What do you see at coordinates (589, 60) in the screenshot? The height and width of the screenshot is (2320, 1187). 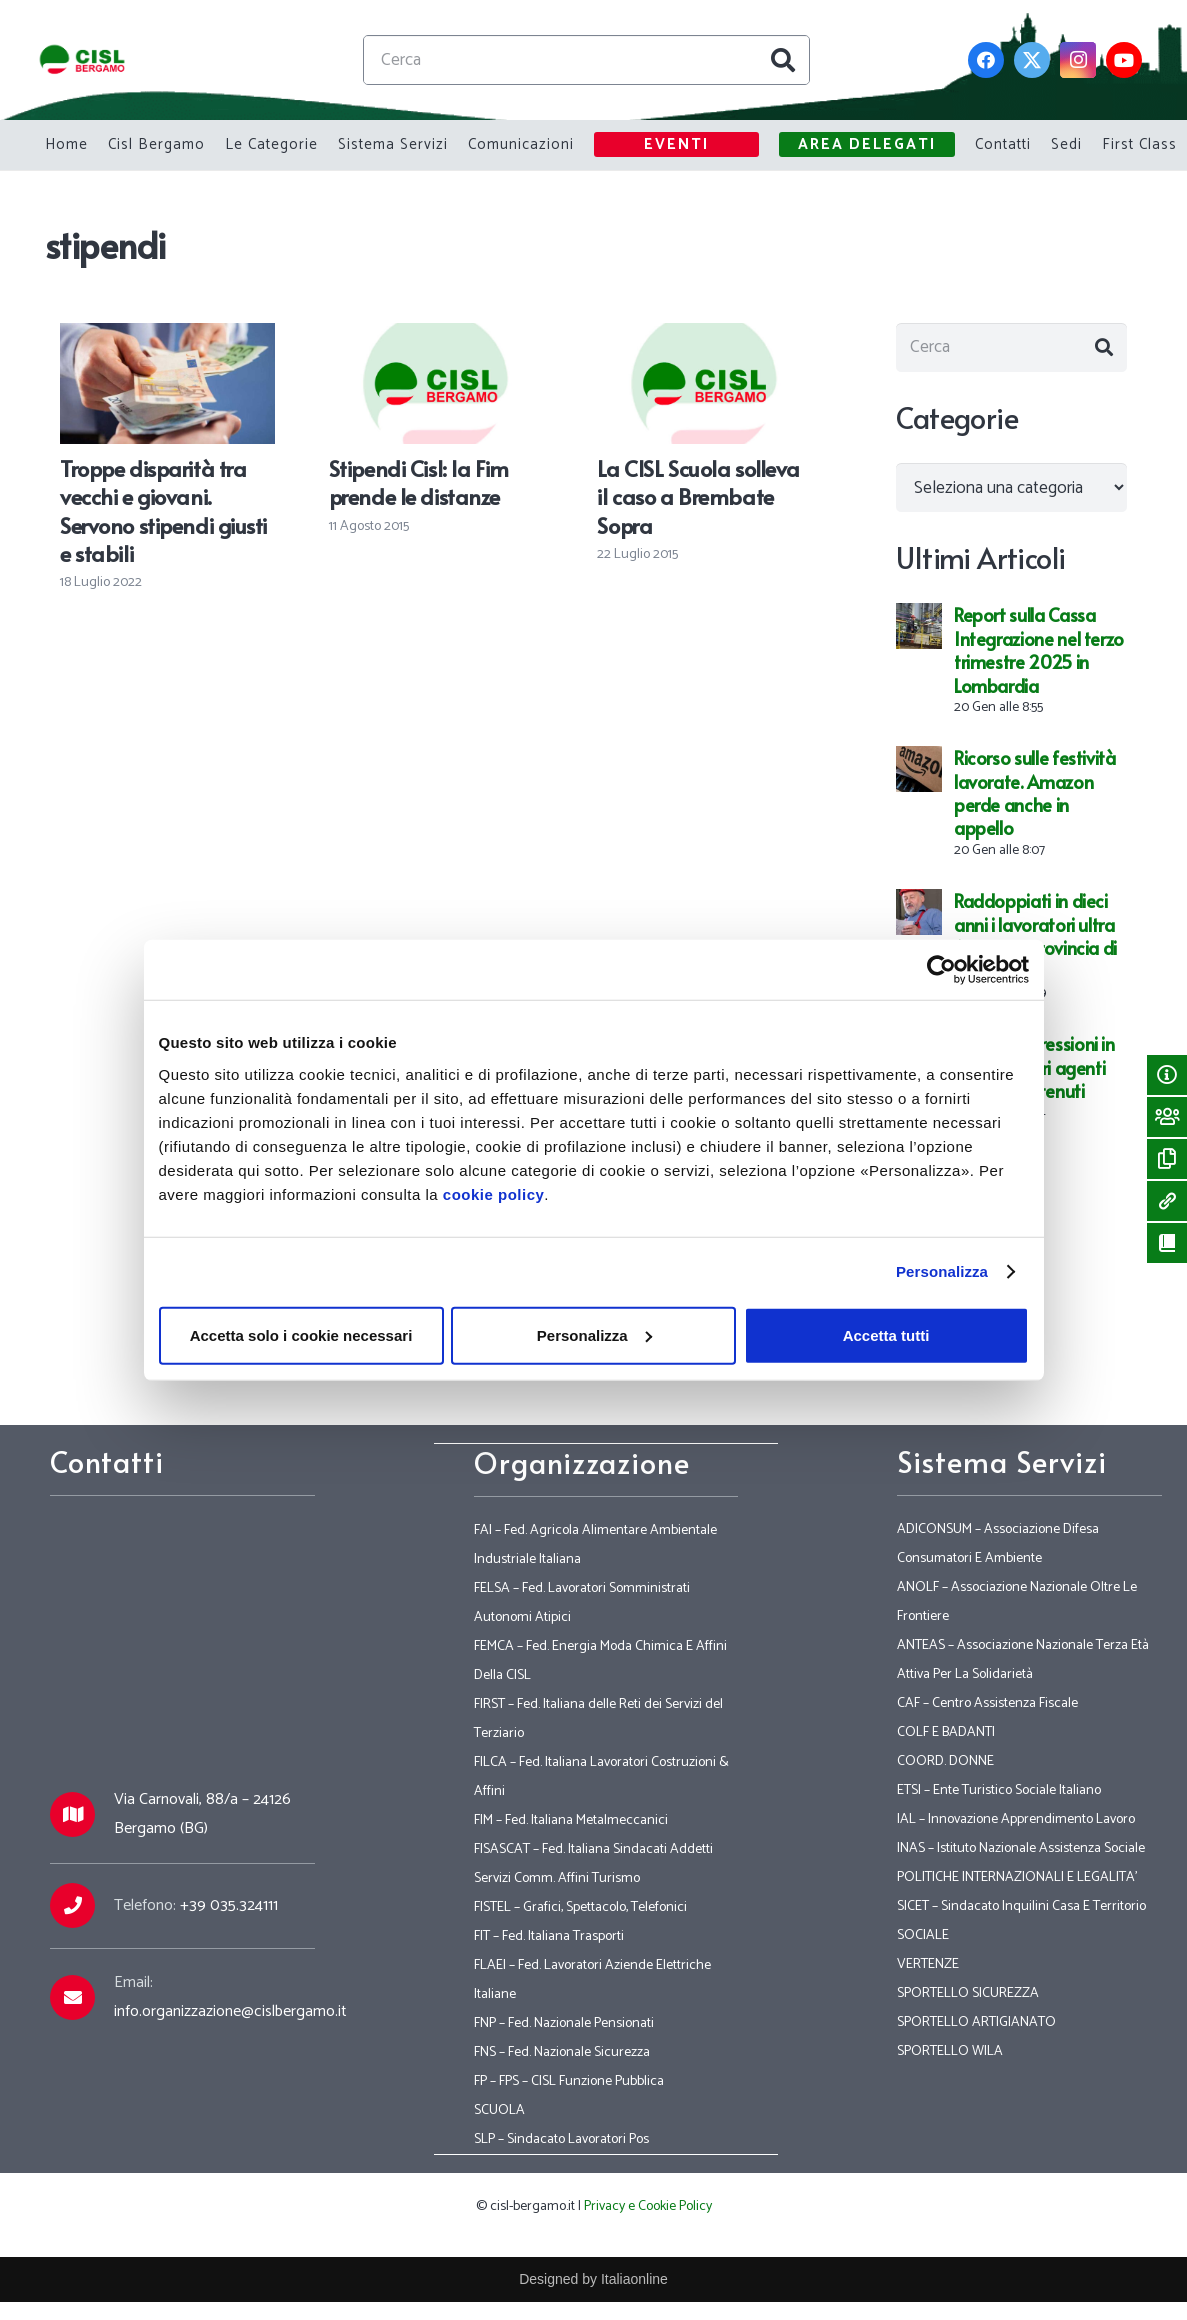 I see `[Cerca]` at bounding box center [589, 60].